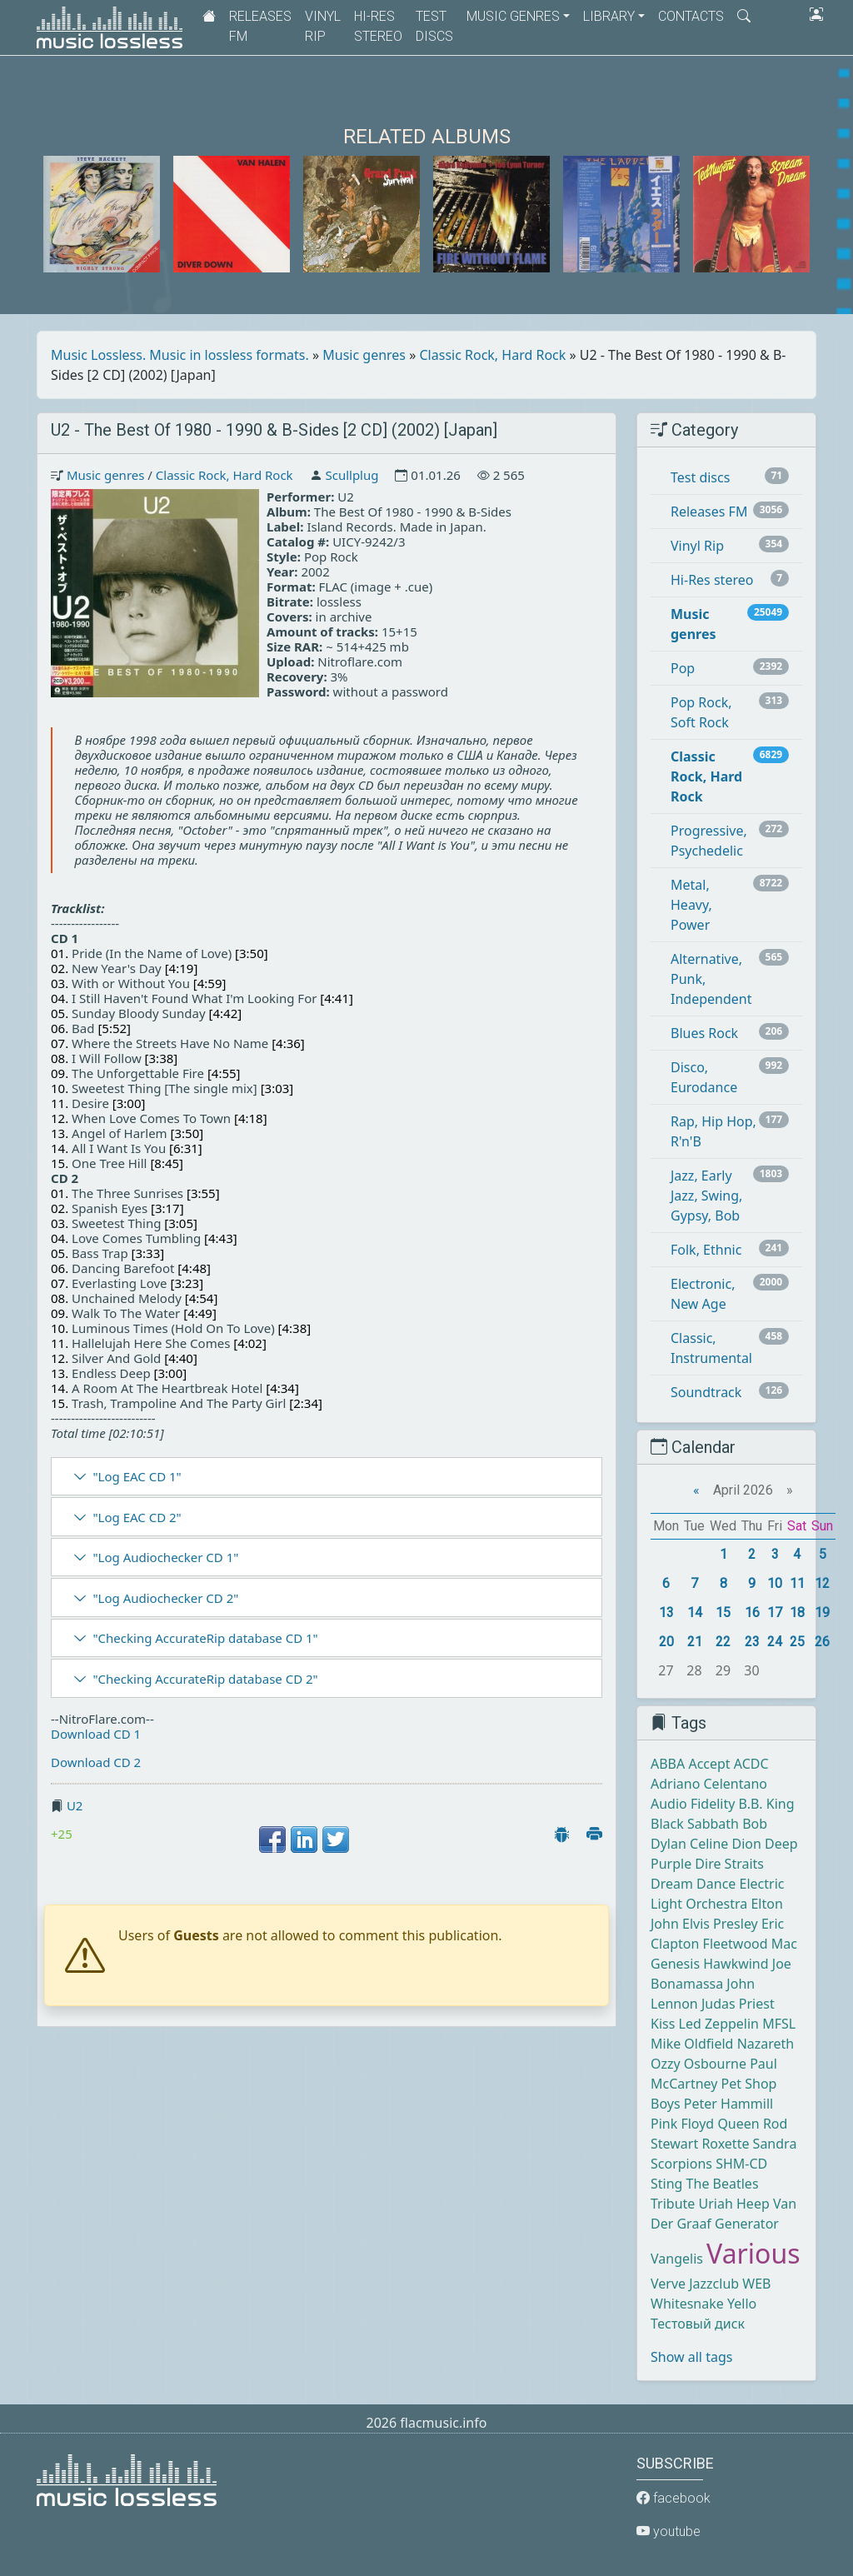 This screenshot has width=853, height=2576. What do you see at coordinates (165, 1598) in the screenshot?
I see `"Log Audiochecker CD 2"` at bounding box center [165, 1598].